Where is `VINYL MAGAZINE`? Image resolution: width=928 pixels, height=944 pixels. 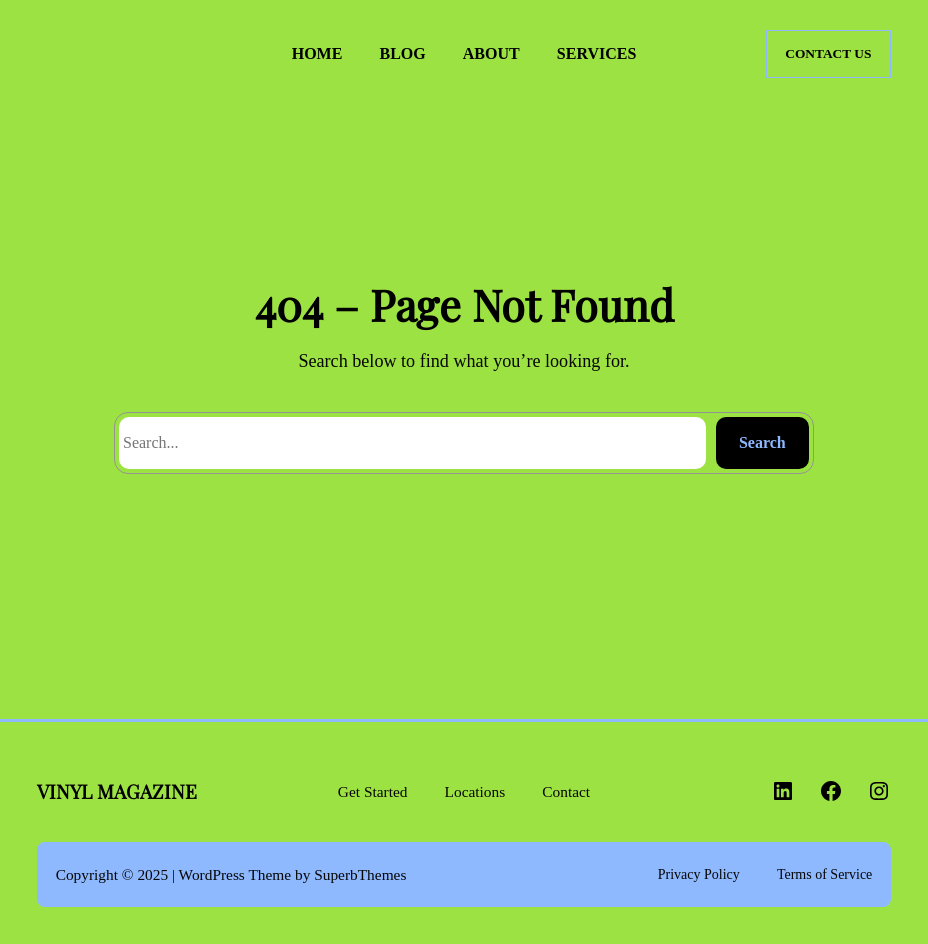
VINYL MAGAZINE is located at coordinates (125, 54).